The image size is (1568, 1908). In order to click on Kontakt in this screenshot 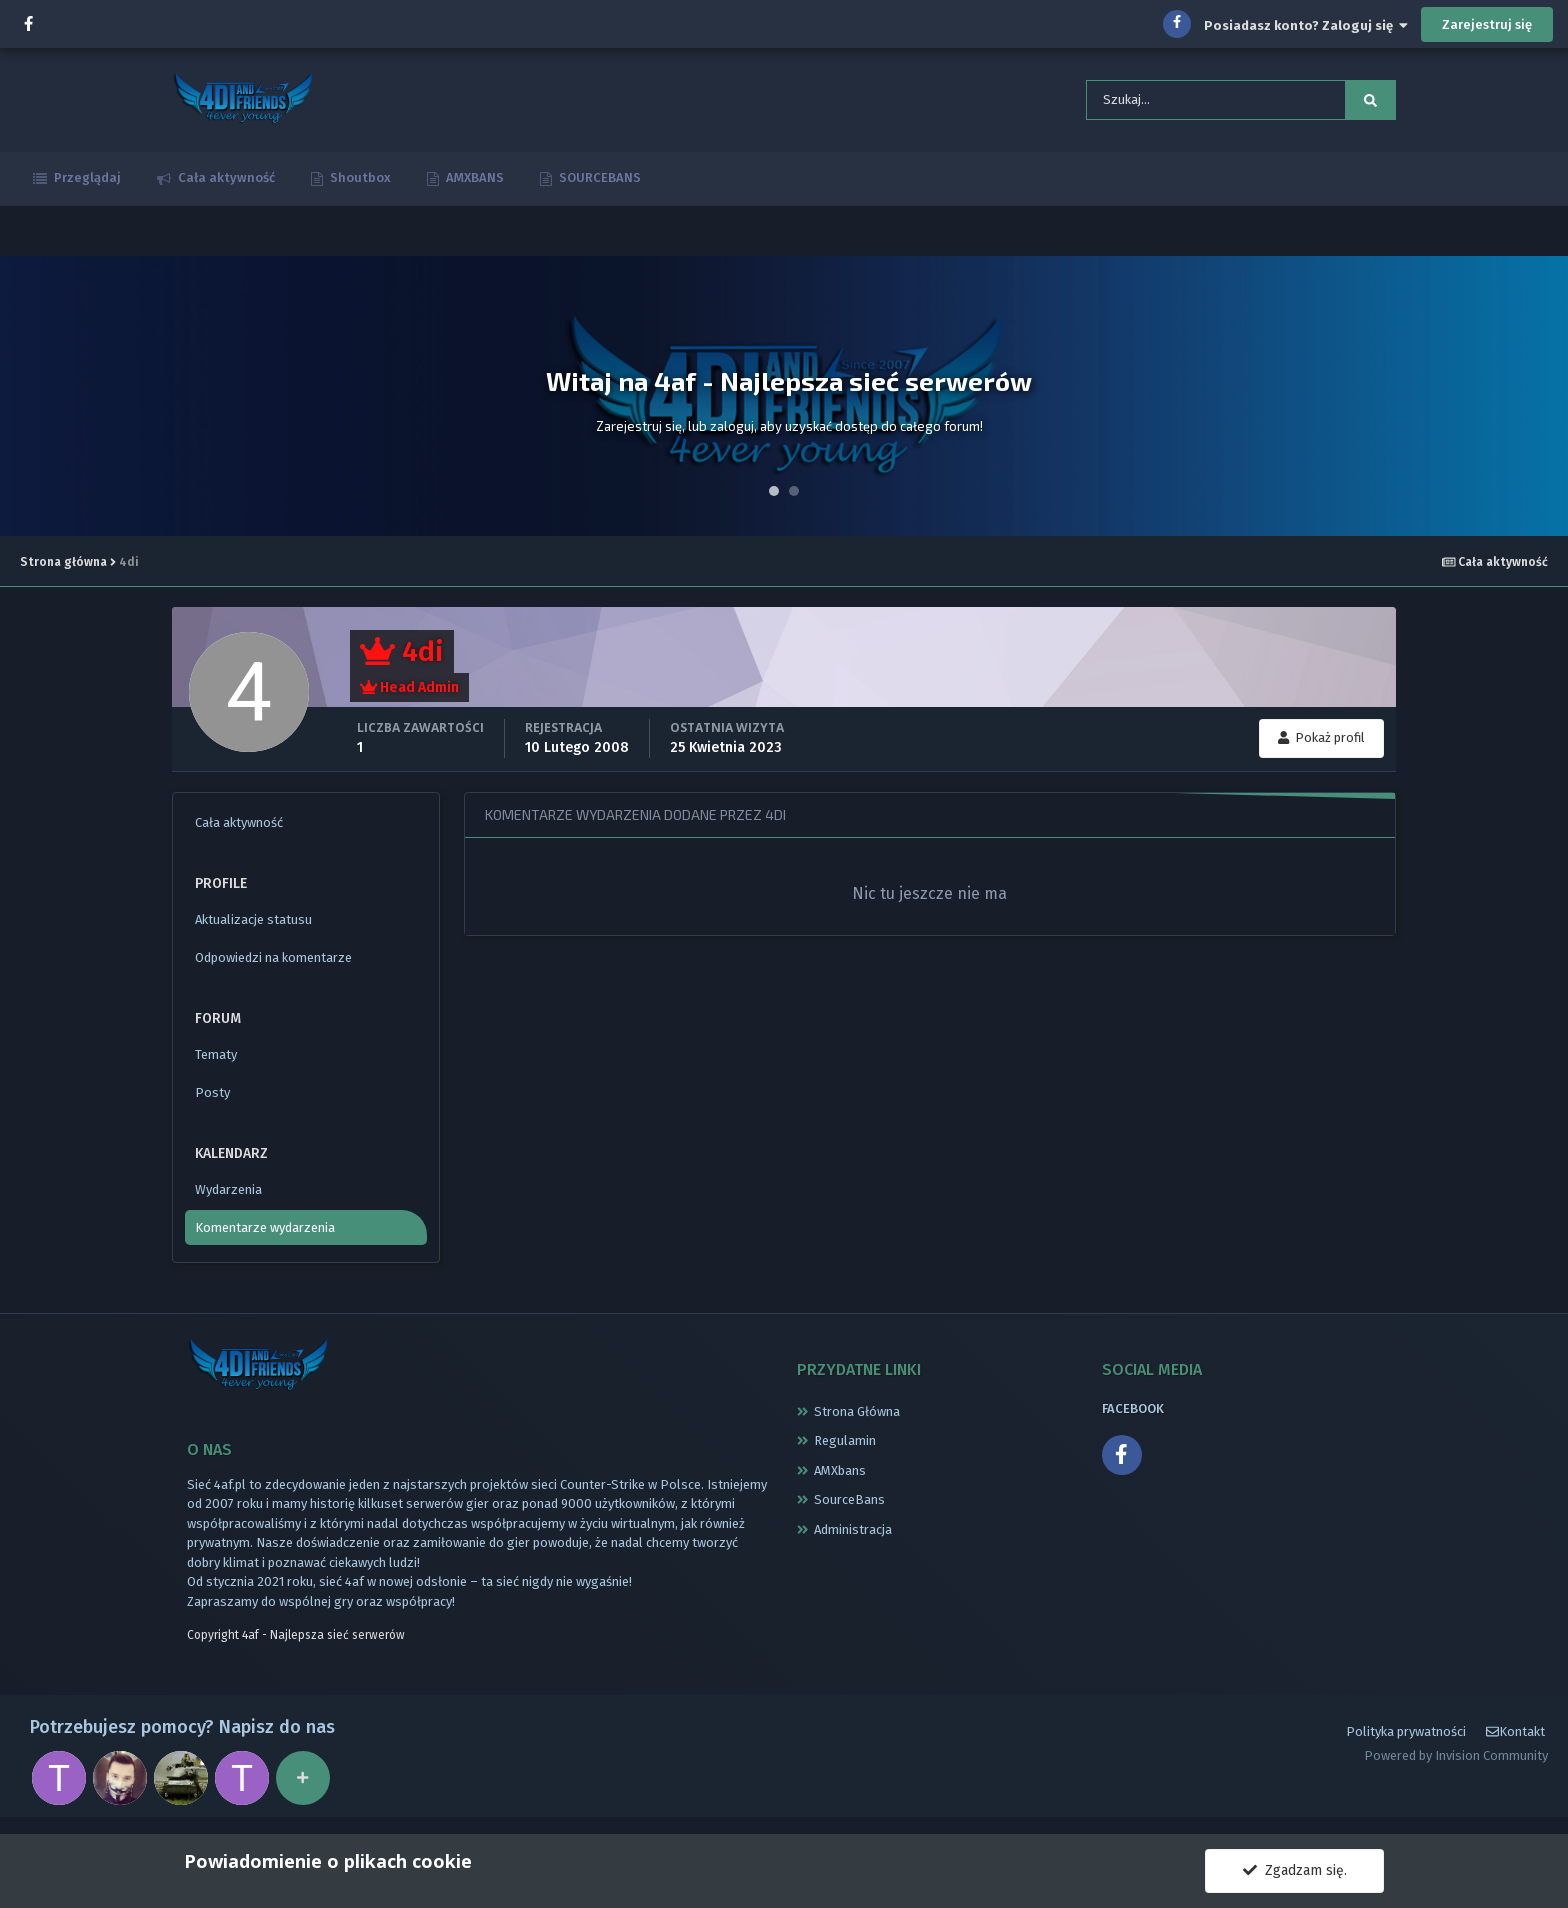, I will do `click(1515, 1743)`.